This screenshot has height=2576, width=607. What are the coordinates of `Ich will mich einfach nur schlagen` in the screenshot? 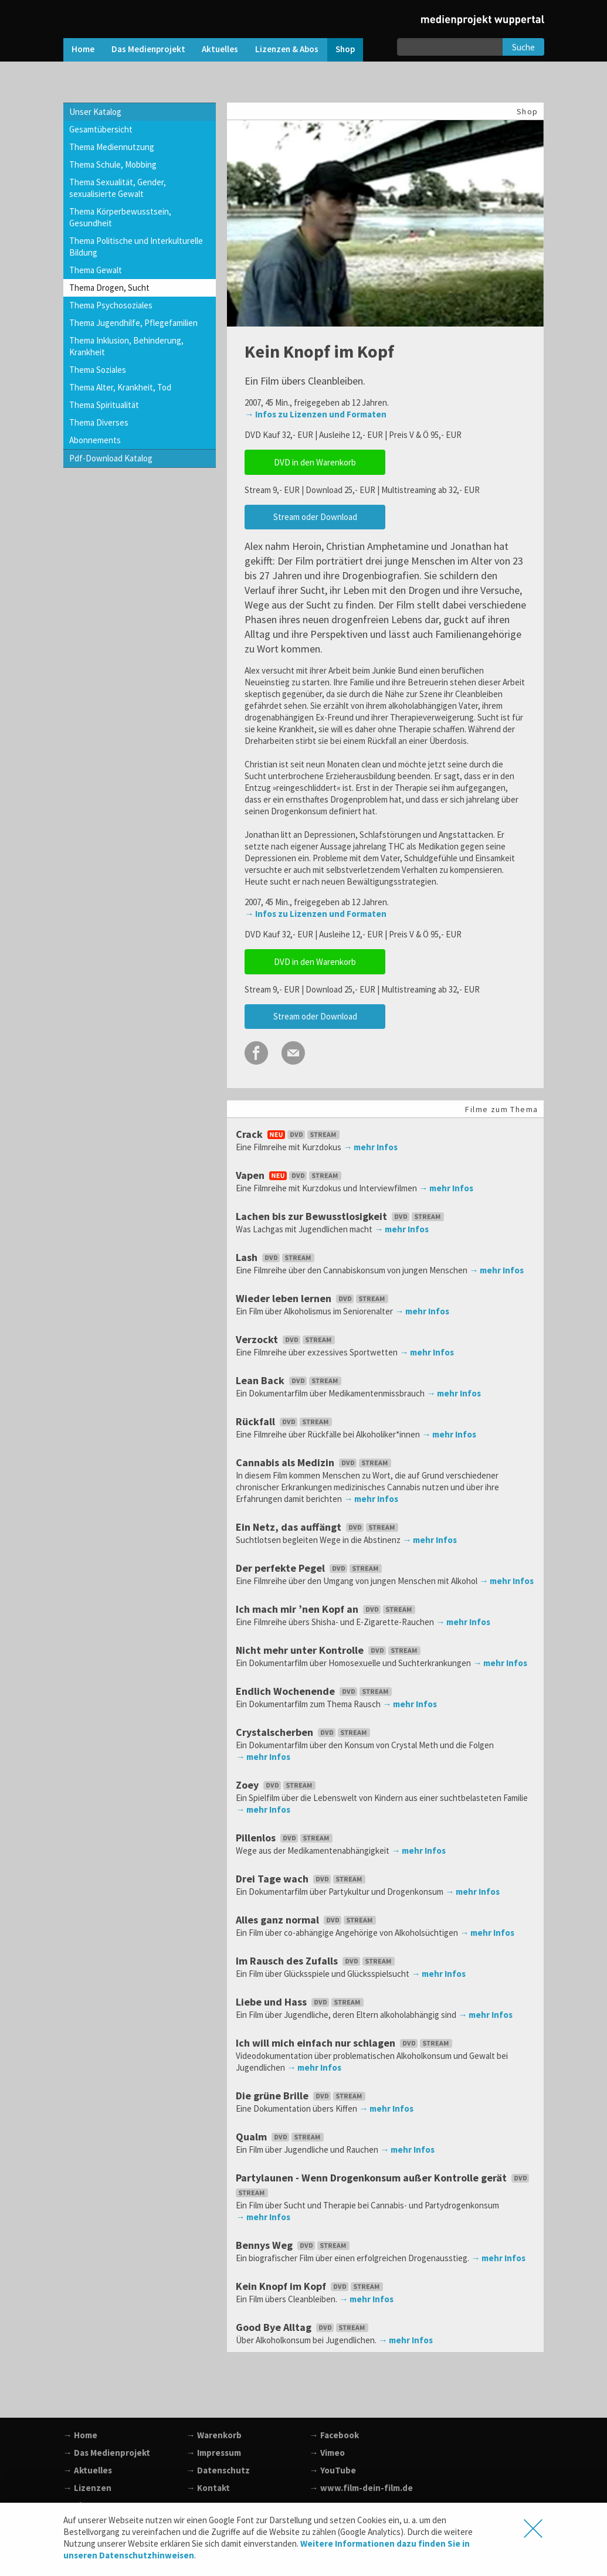 It's located at (345, 2043).